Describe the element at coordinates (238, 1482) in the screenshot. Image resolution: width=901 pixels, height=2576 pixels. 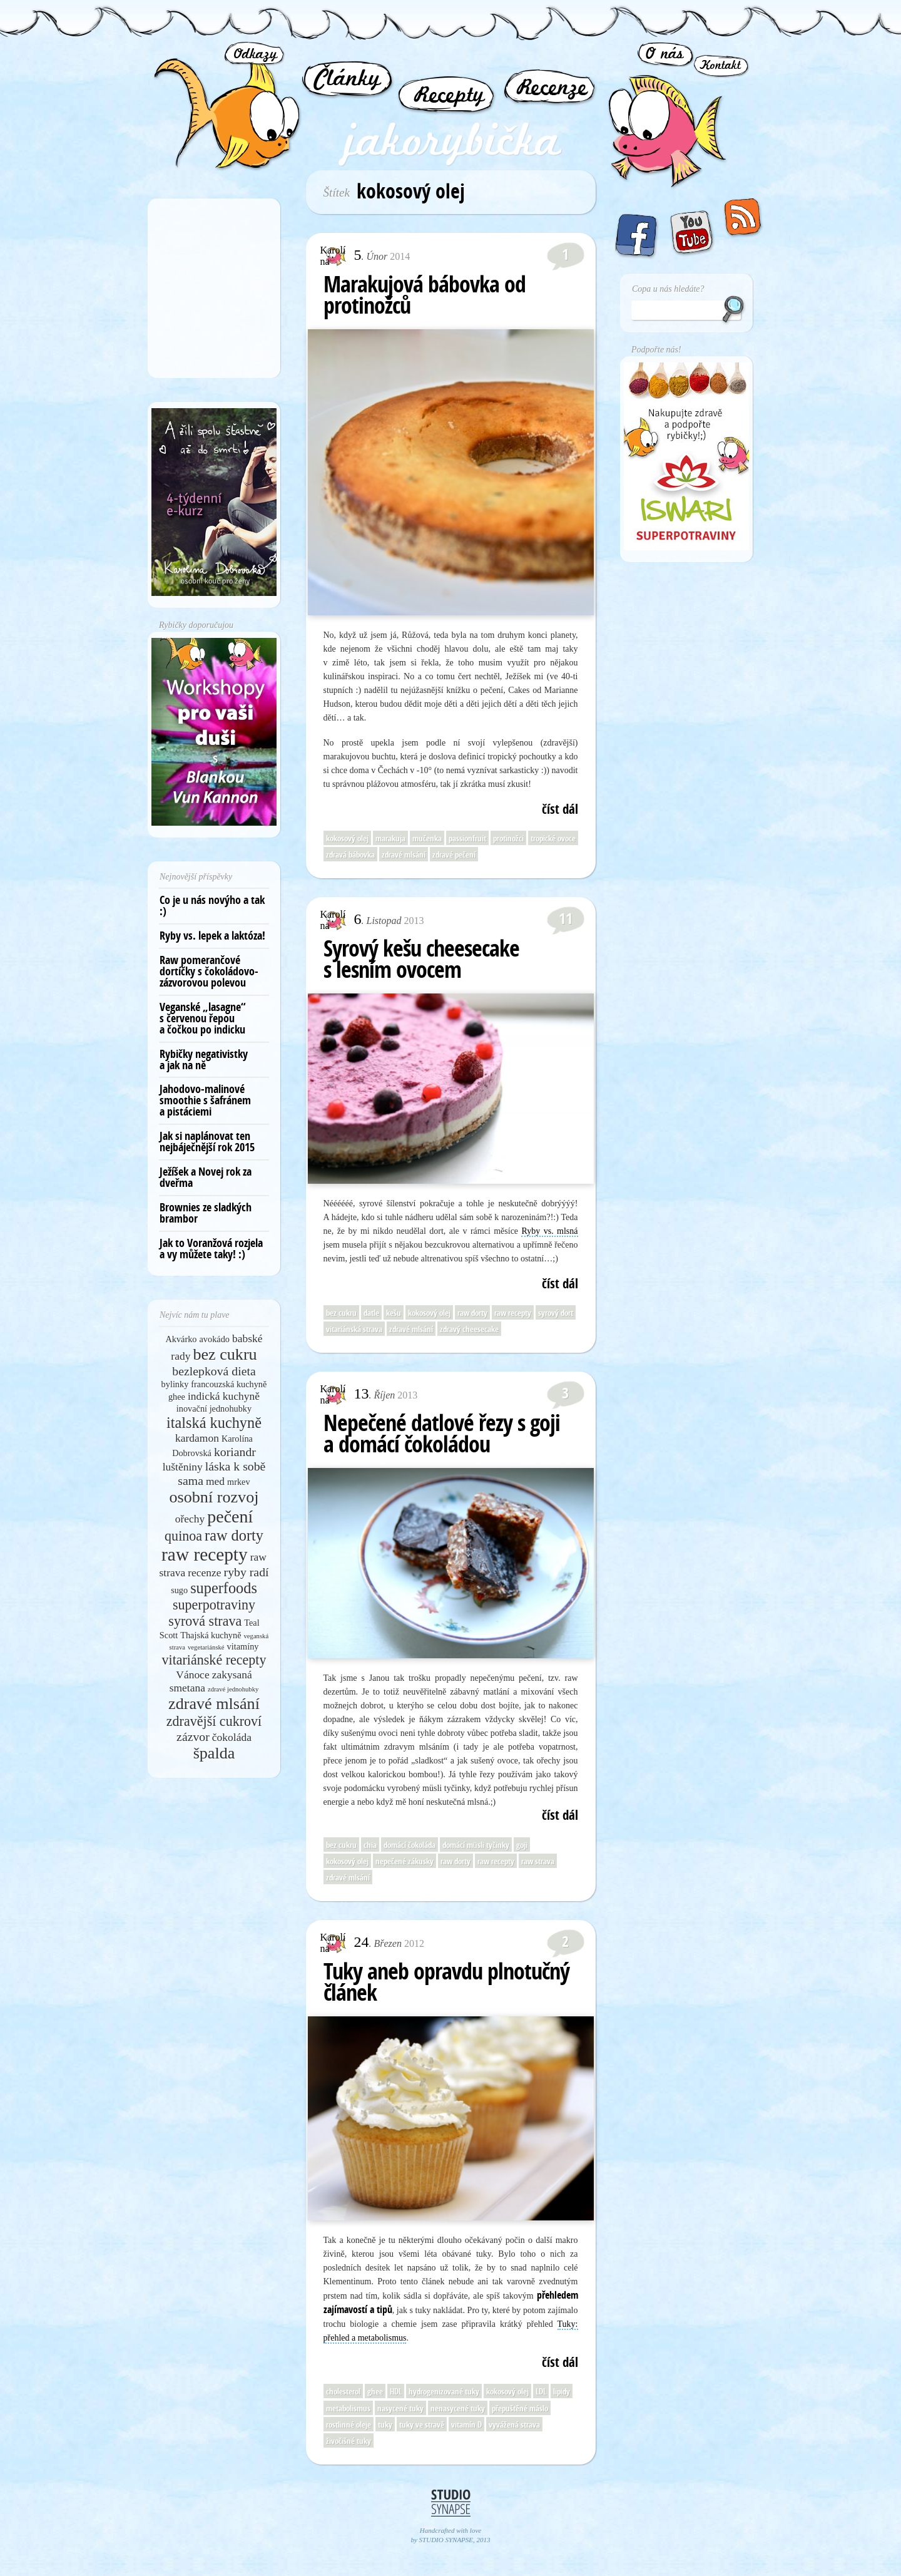
I see `mrkev [mrkev (5 položek)]` at that location.